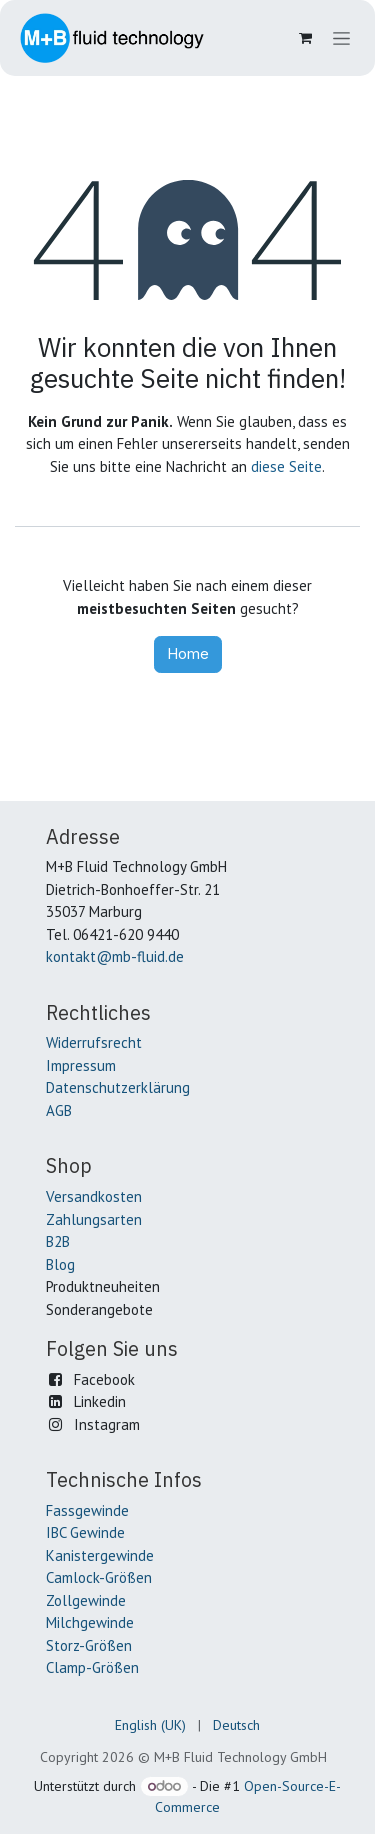 This screenshot has width=375, height=1834. What do you see at coordinates (86, 1600) in the screenshot?
I see `Zollgewinde` at bounding box center [86, 1600].